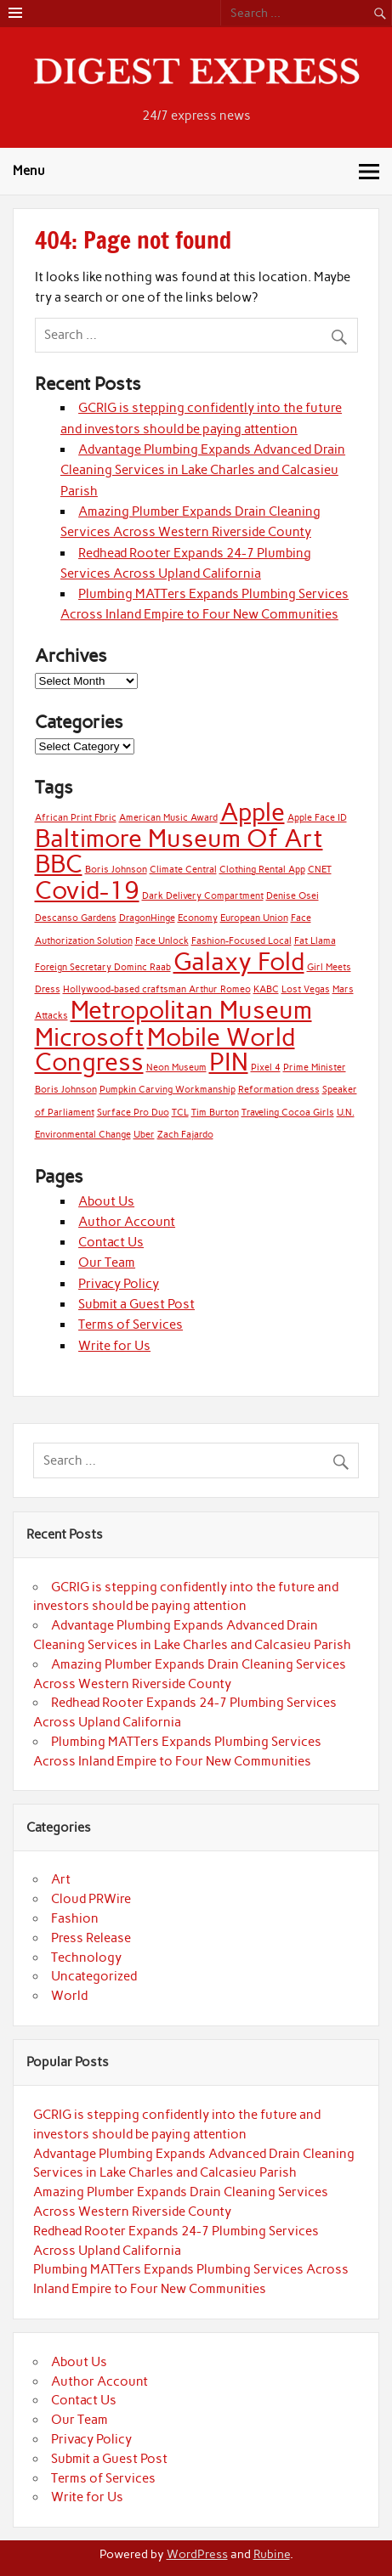 The width and height of the screenshot is (392, 2576). Describe the element at coordinates (279, 1089) in the screenshot. I see `Reformation dress [Reformation dress (1 item)]` at that location.